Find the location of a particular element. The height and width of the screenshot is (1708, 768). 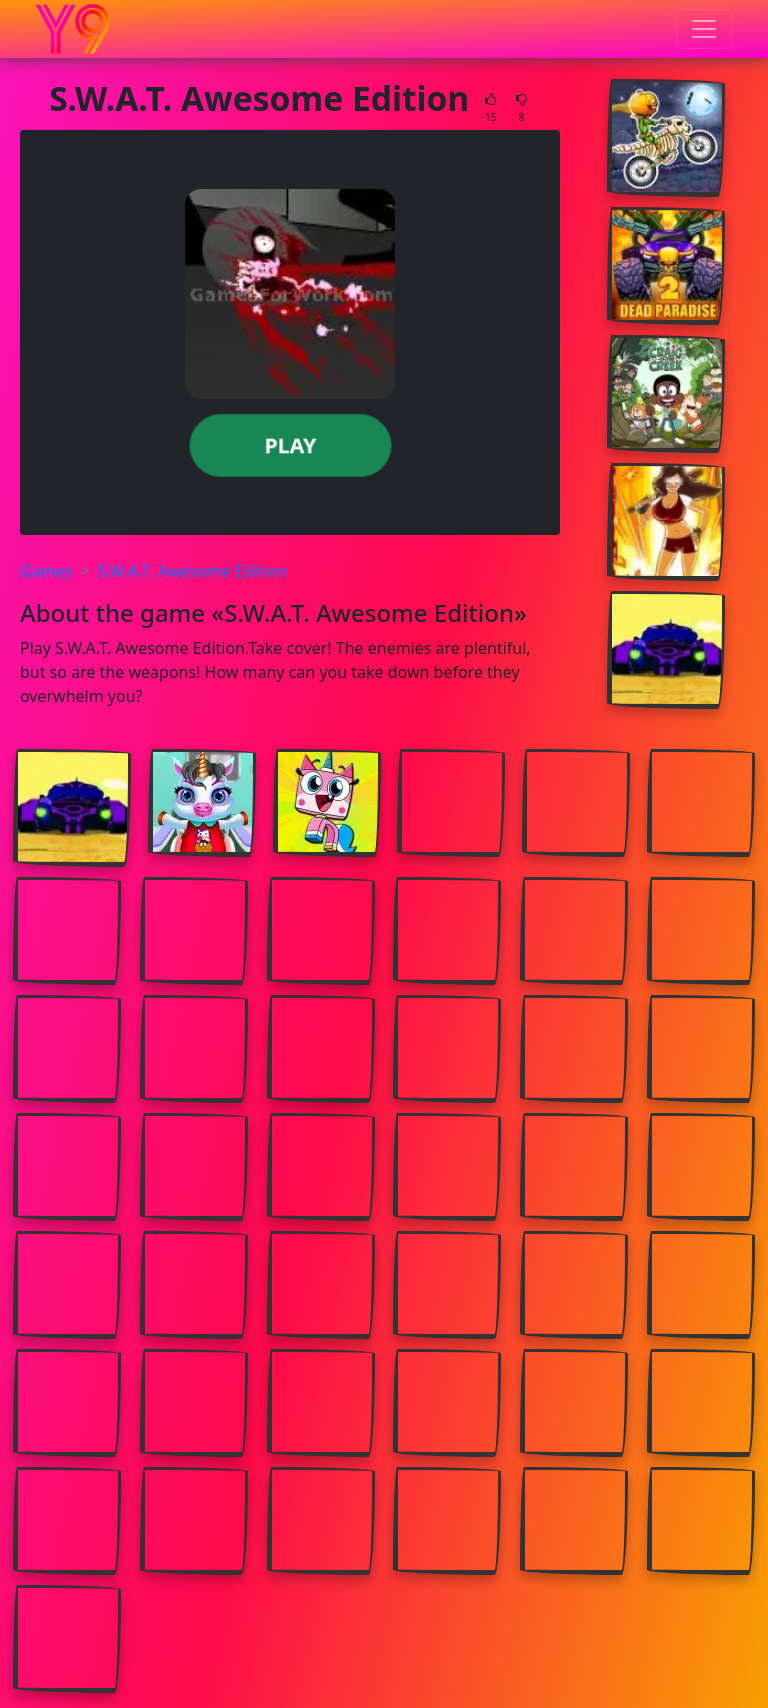

[Home page] is located at coordinates (73, 29).